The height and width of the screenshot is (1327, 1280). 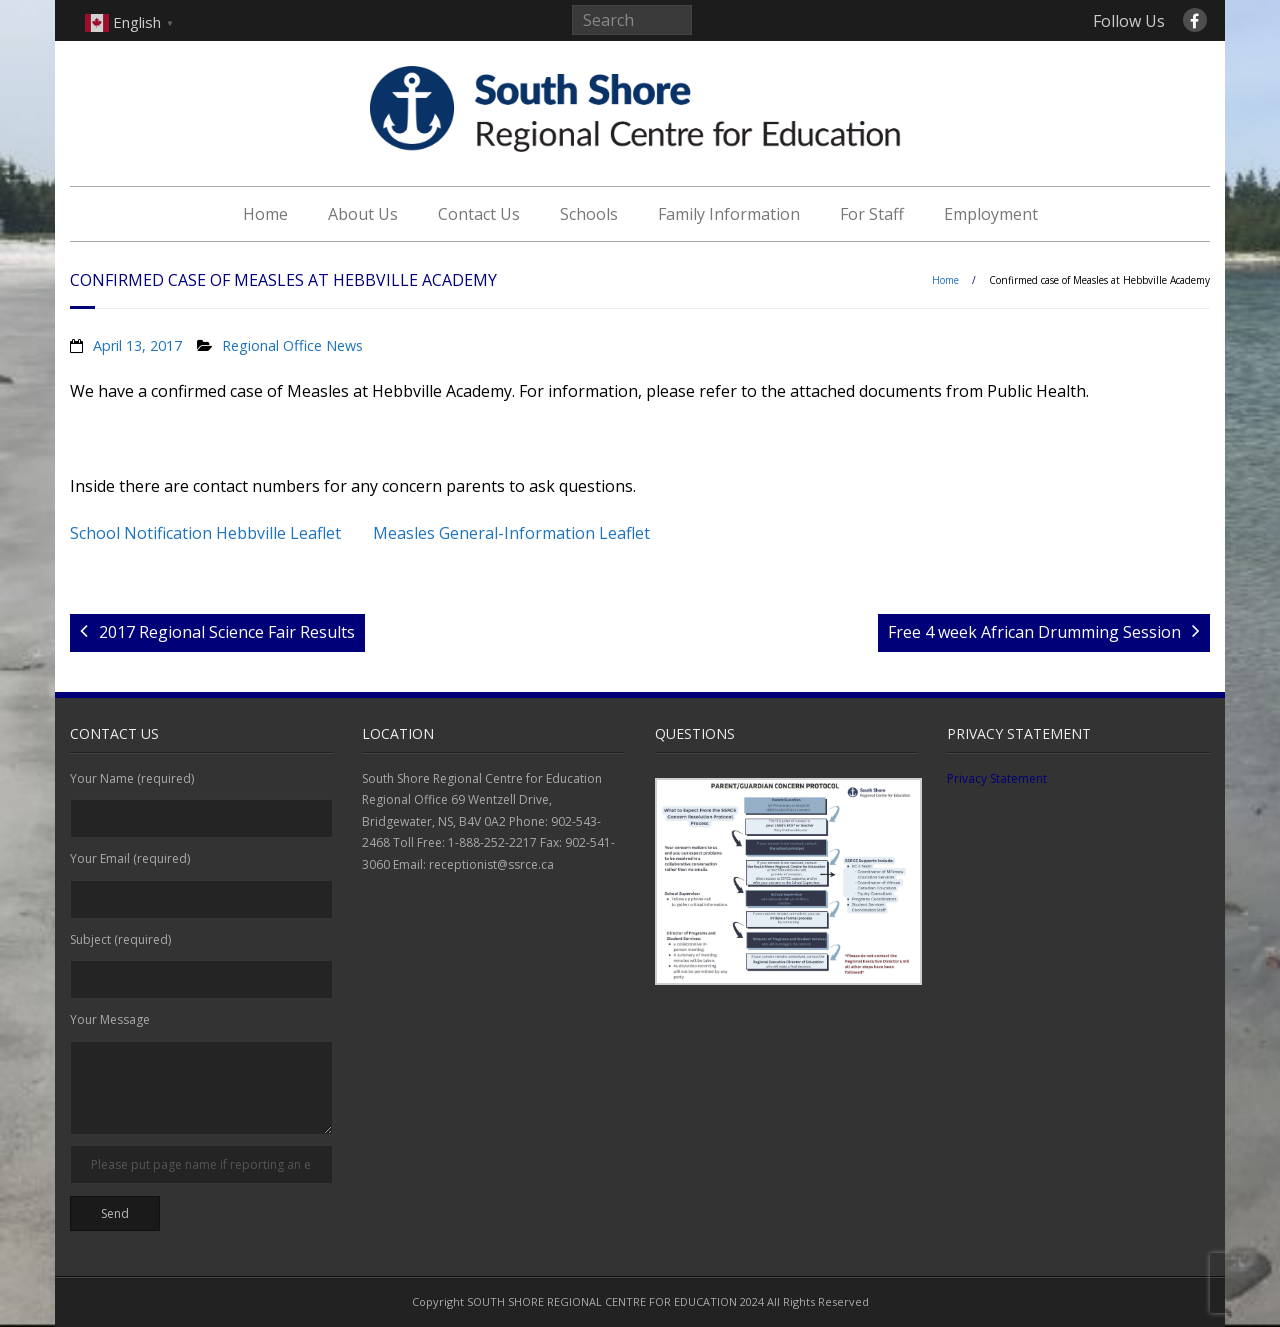 I want to click on Schools, so click(x=589, y=214).